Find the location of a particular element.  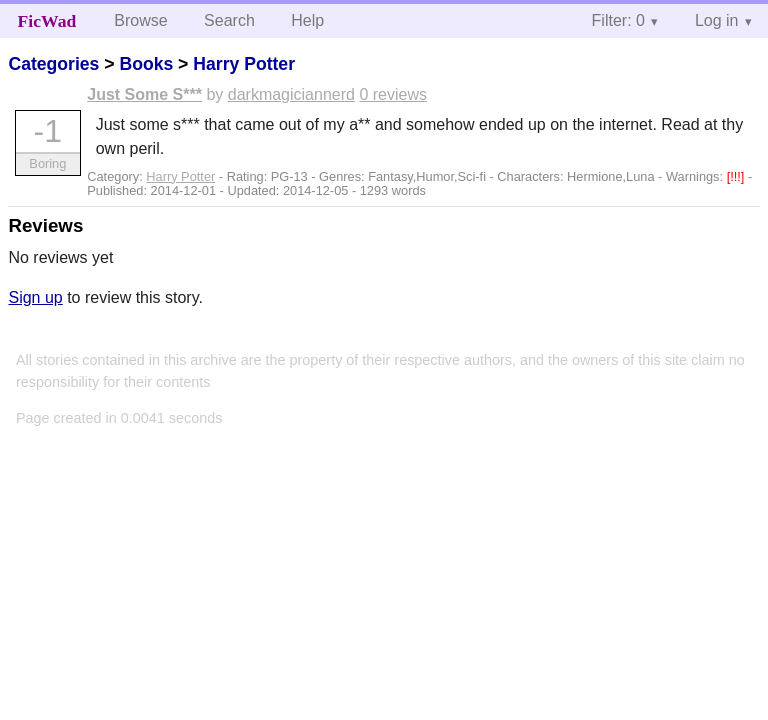

0 reviews is located at coordinates (393, 94).